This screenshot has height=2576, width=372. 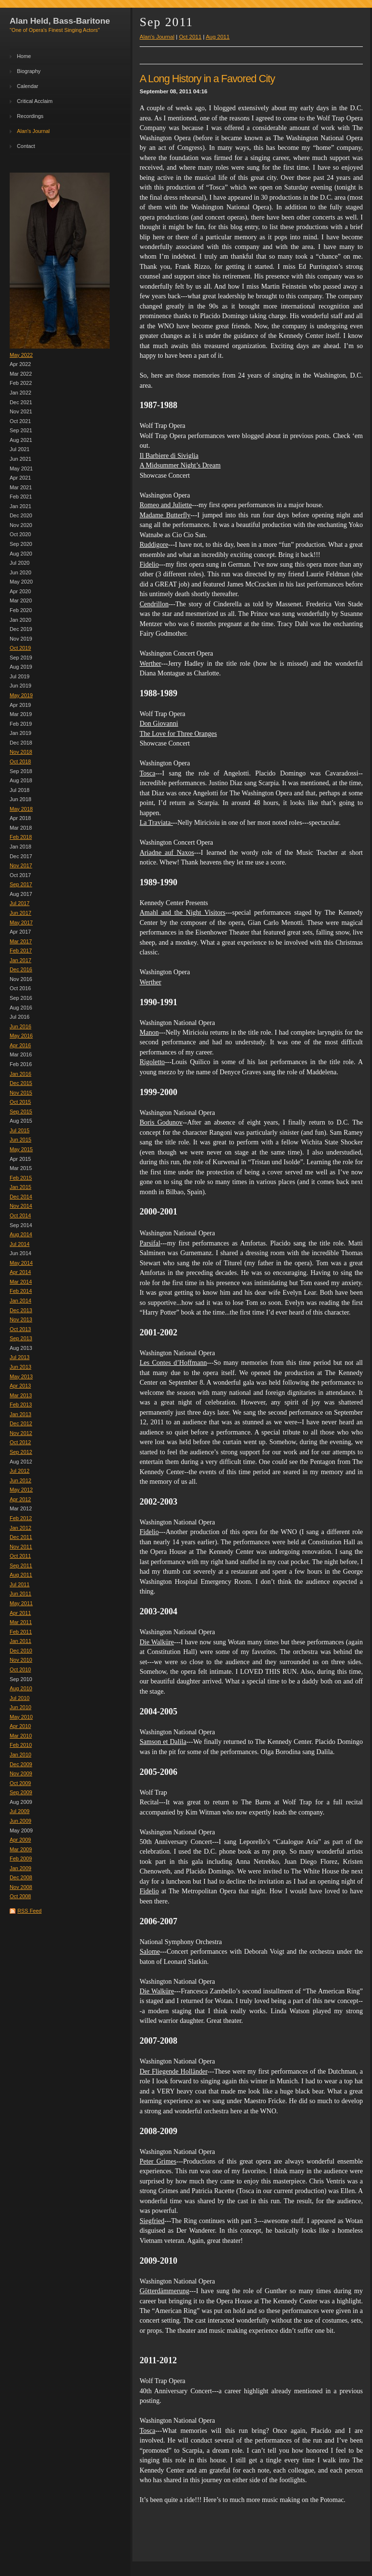 What do you see at coordinates (20, 648) in the screenshot?
I see `Oct 2019` at bounding box center [20, 648].